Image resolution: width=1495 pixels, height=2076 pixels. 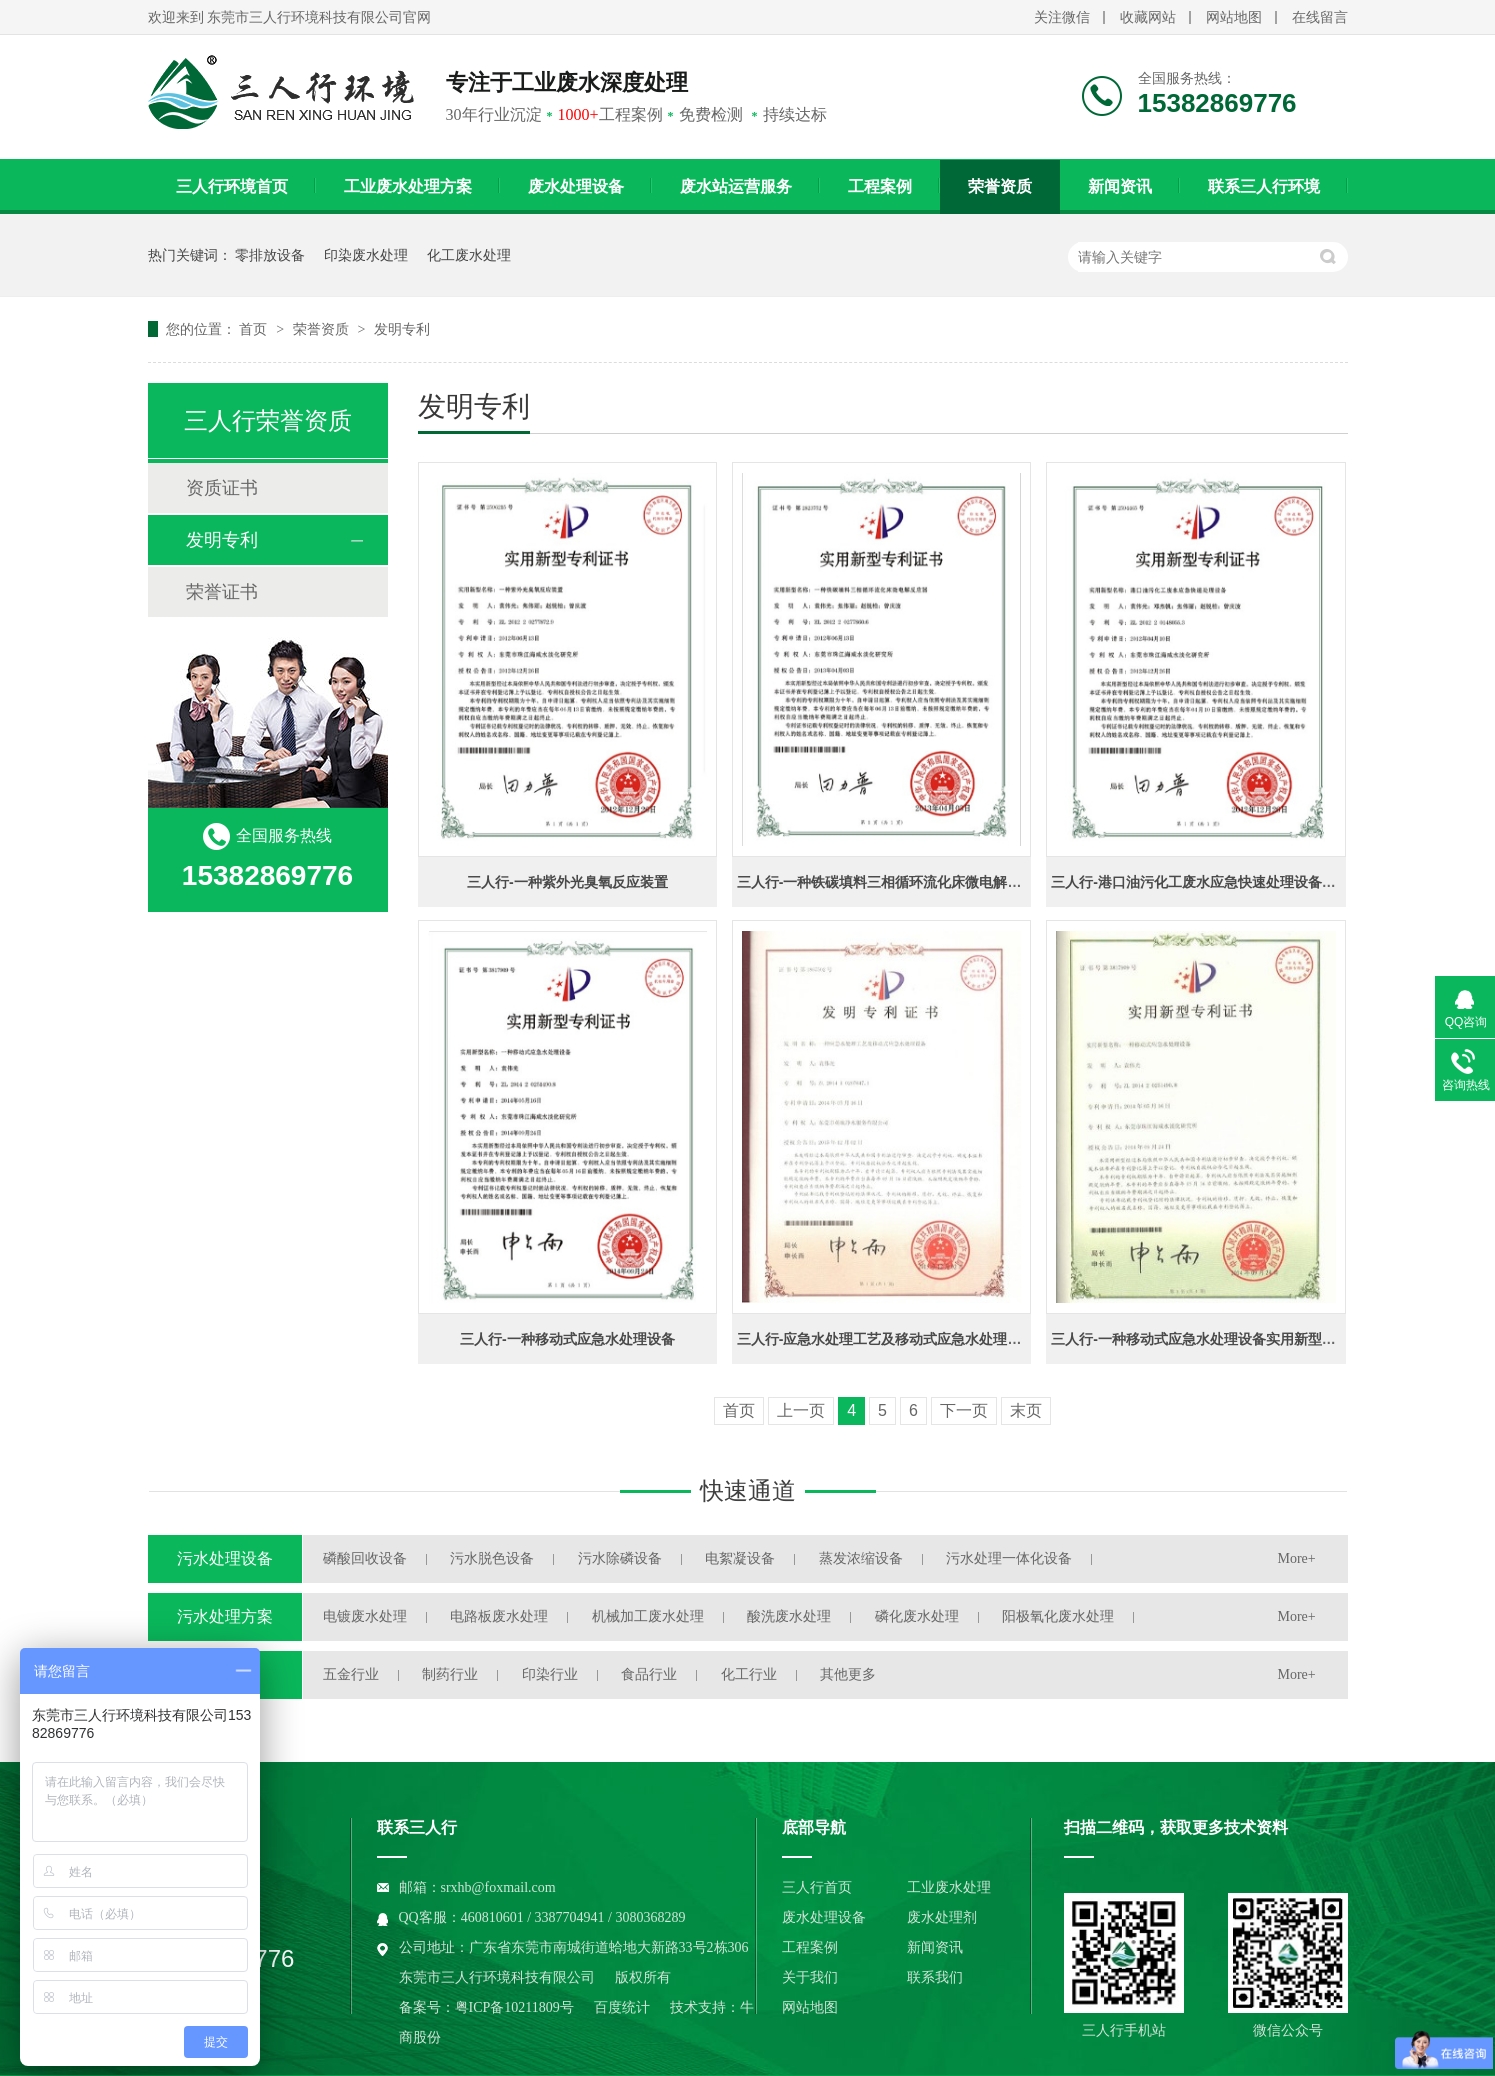 What do you see at coordinates (365, 1558) in the screenshot?
I see `磷酸回收设备` at bounding box center [365, 1558].